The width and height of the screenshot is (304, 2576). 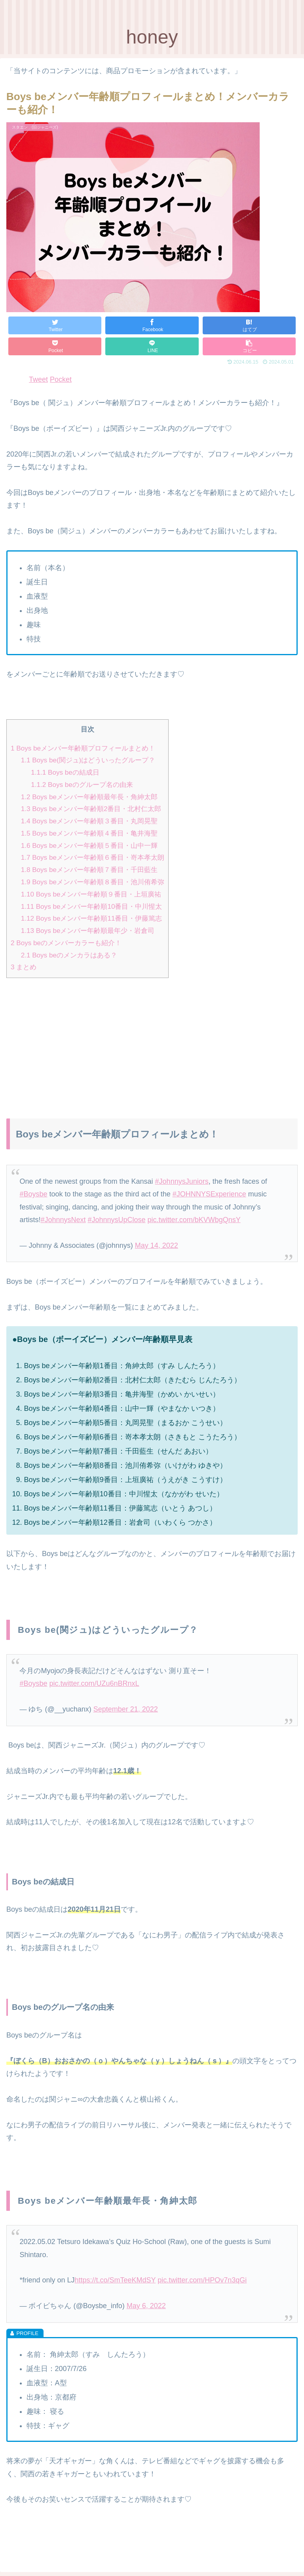 I want to click on #JOHNNYSExperience, so click(x=209, y=1194).